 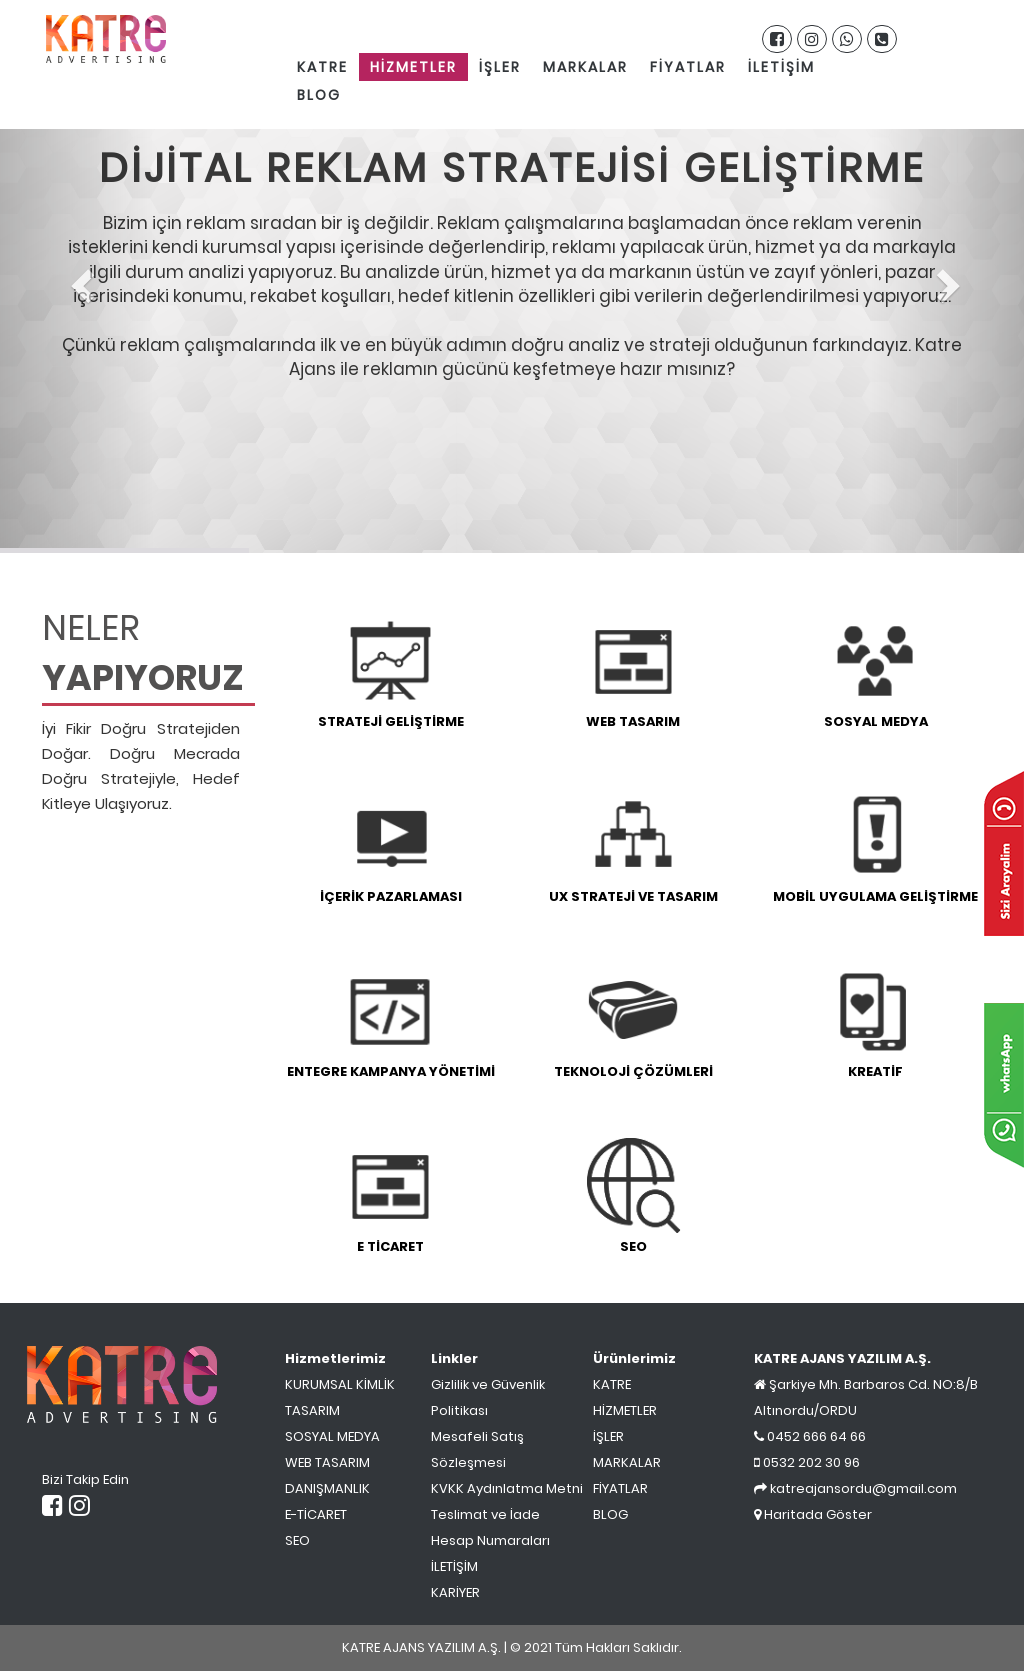 I want to click on MARKALAR, so click(x=585, y=67).